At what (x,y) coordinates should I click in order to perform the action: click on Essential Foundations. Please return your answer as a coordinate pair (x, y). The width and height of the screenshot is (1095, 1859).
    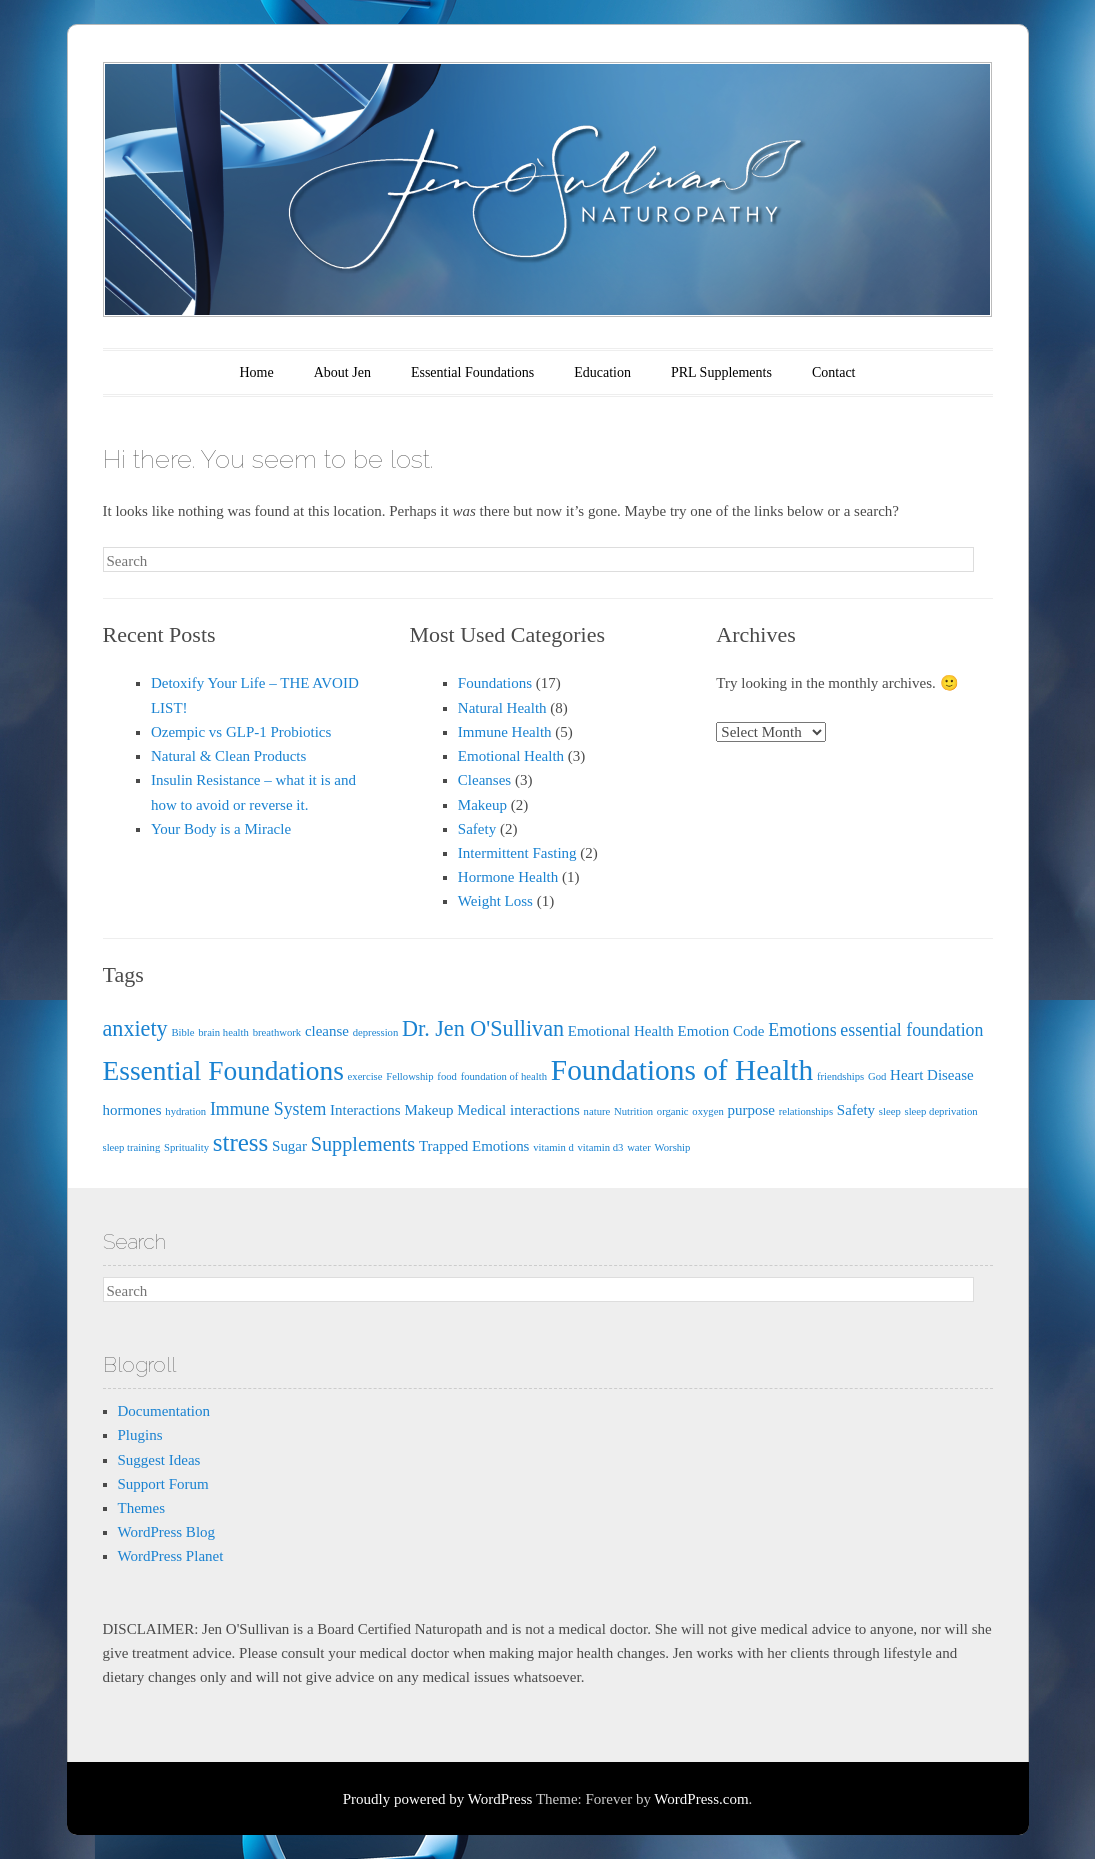
    Looking at the image, I should click on (472, 372).